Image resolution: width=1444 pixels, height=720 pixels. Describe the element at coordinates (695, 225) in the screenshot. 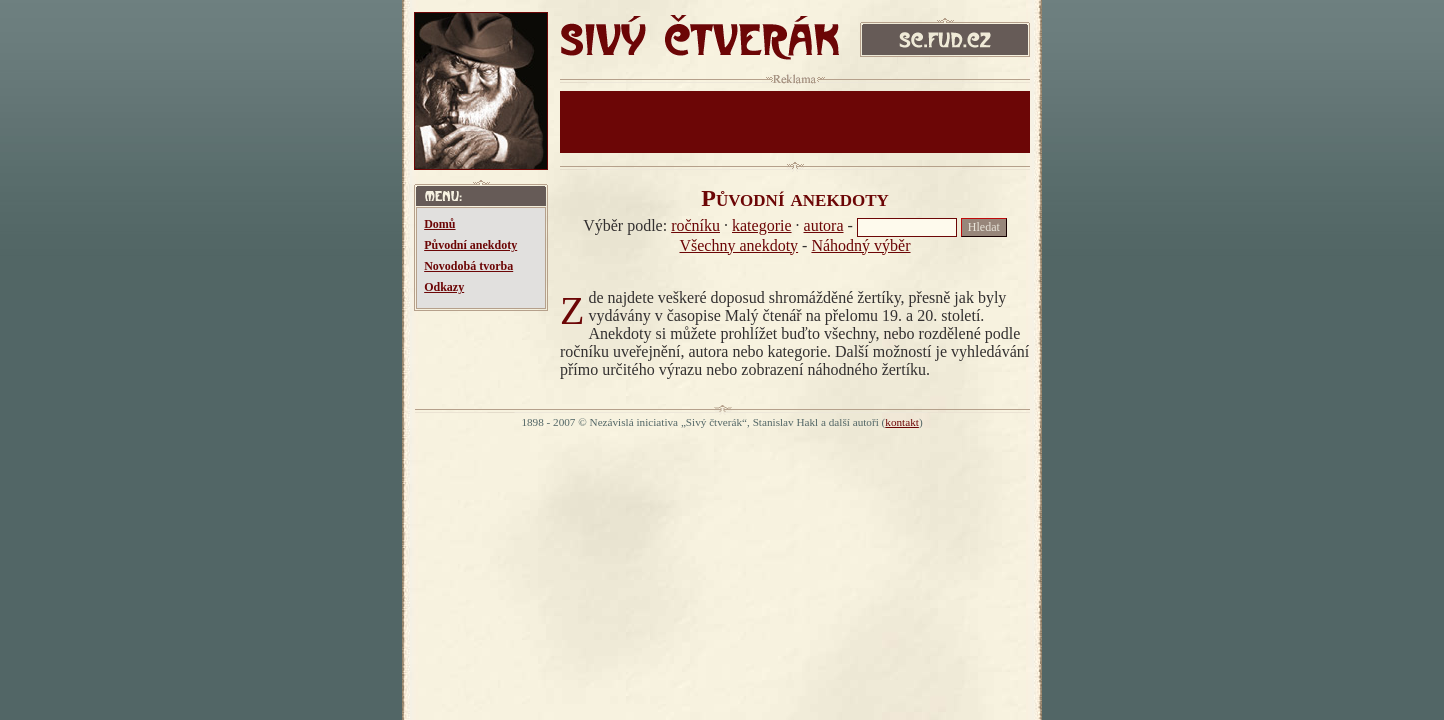

I see `ročníku` at that location.